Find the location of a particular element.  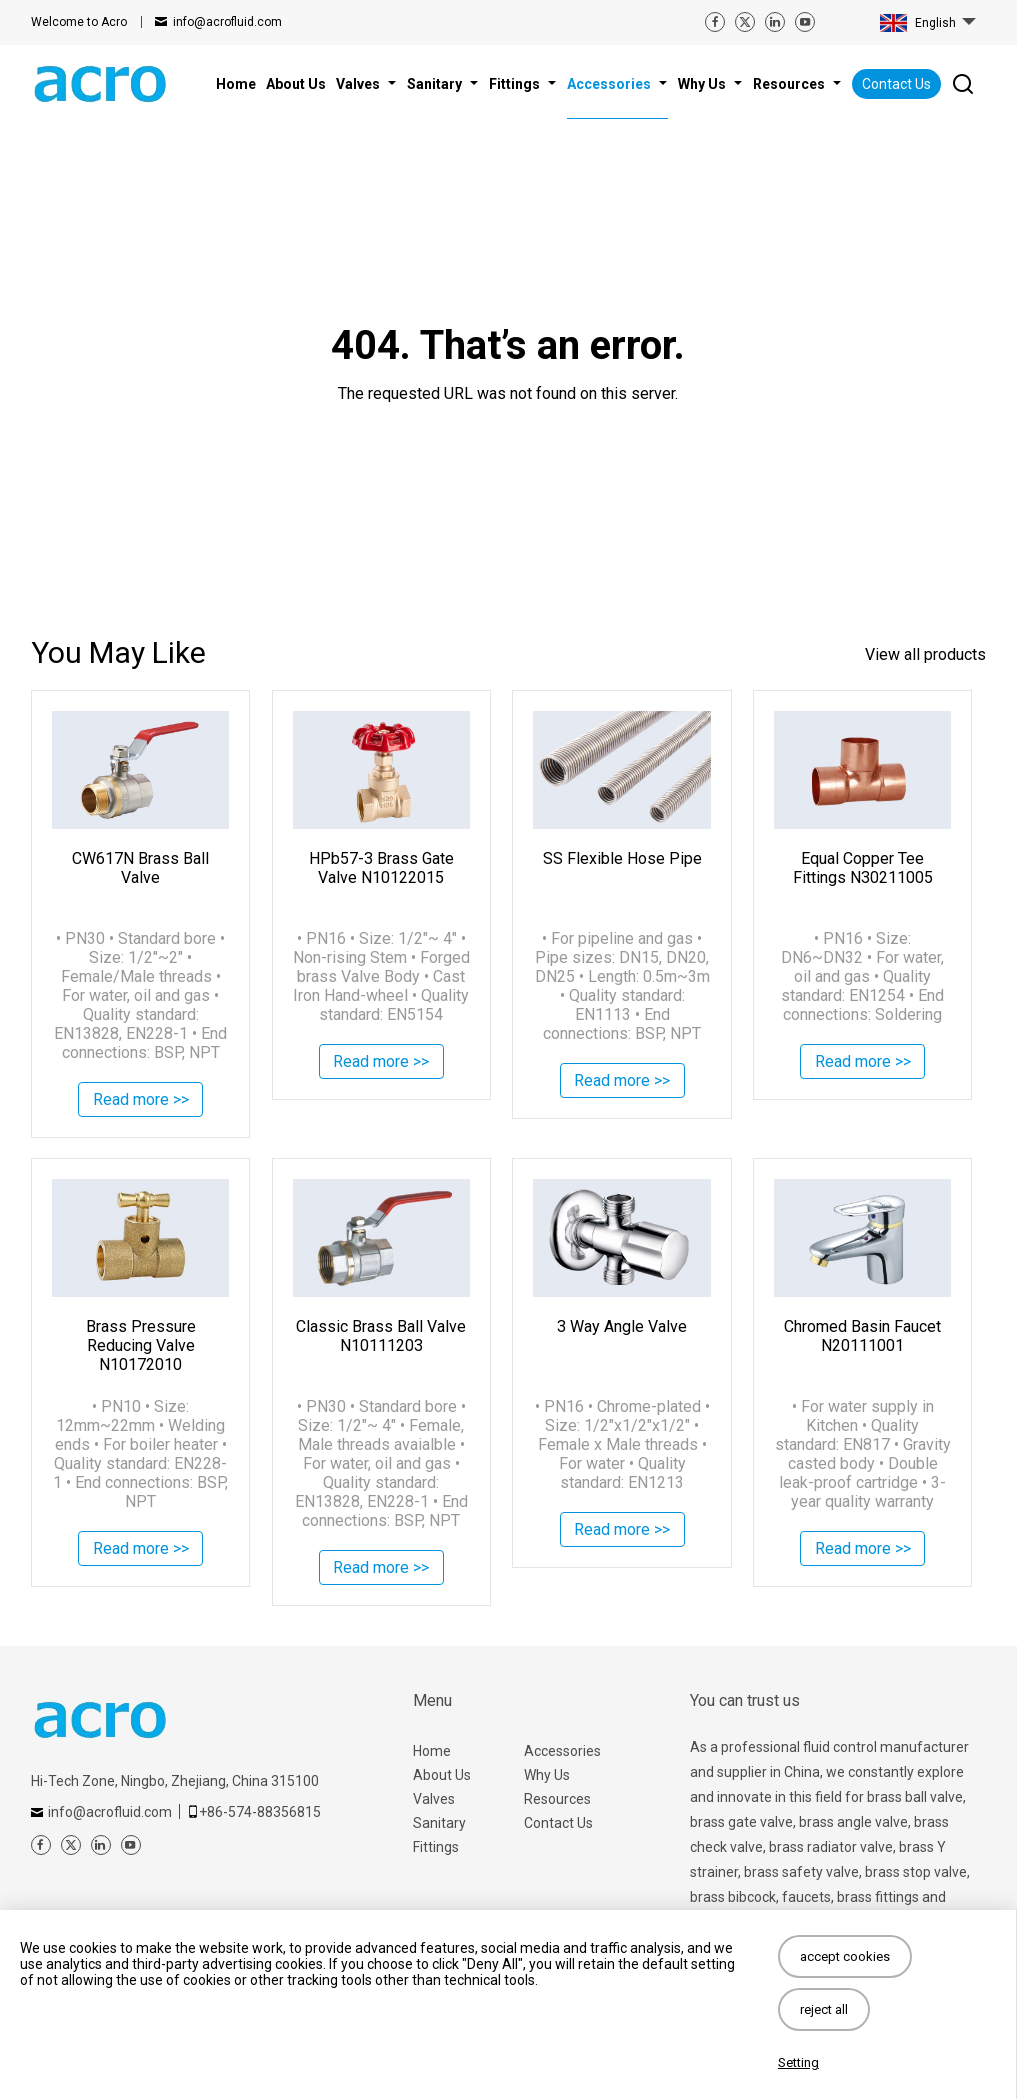

Home is located at coordinates (432, 1751).